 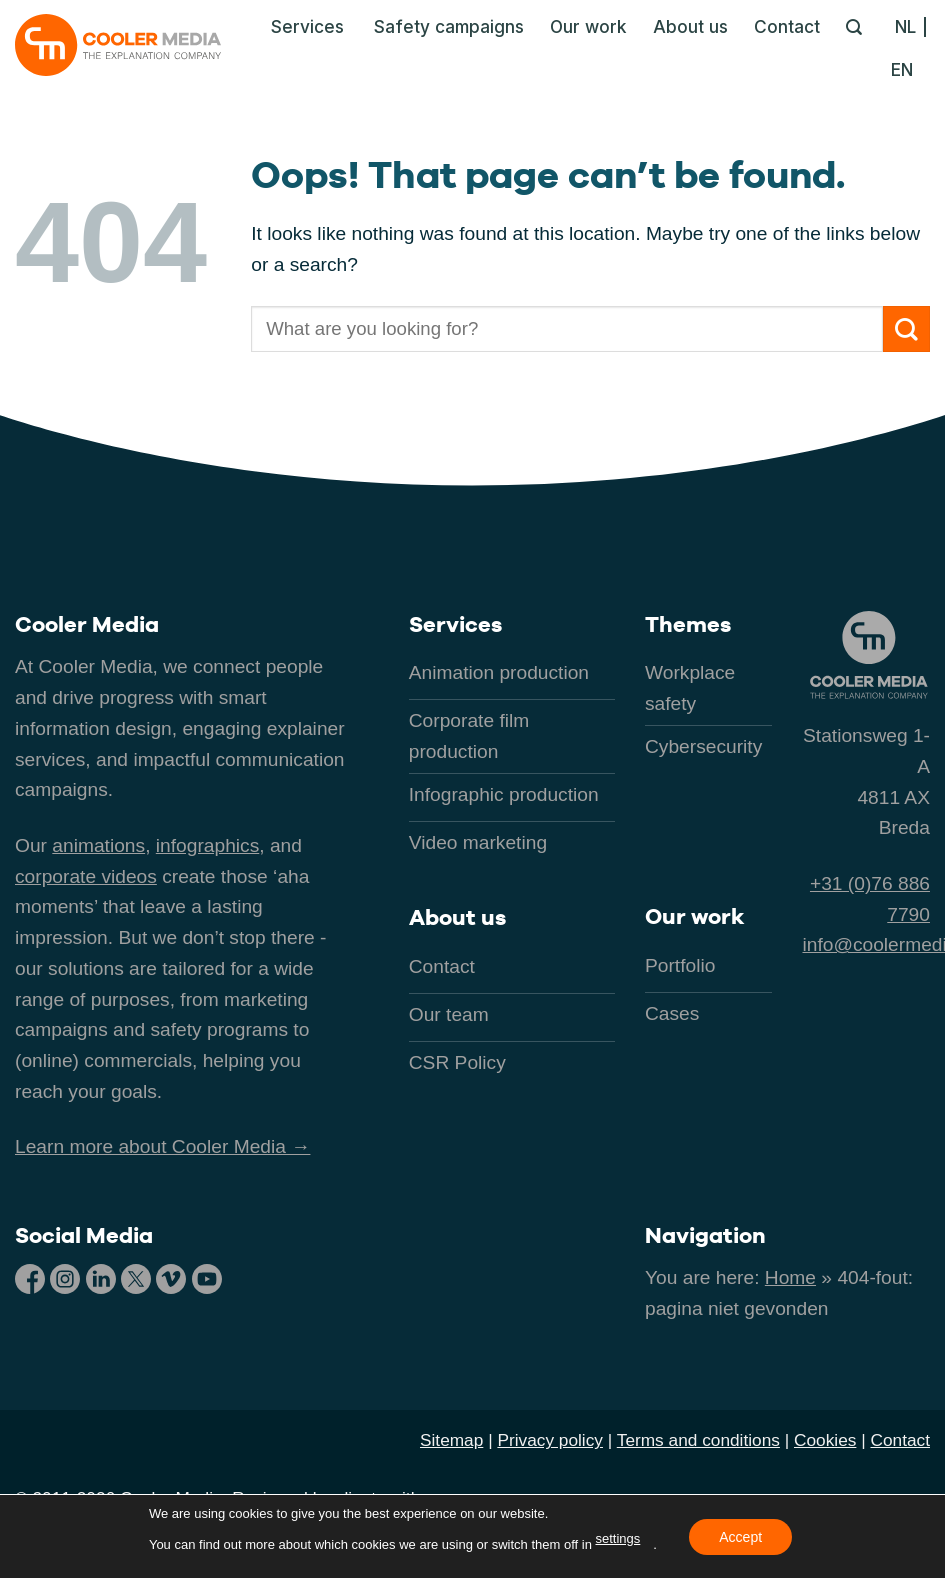 I want to click on Contact, so click(x=787, y=26).